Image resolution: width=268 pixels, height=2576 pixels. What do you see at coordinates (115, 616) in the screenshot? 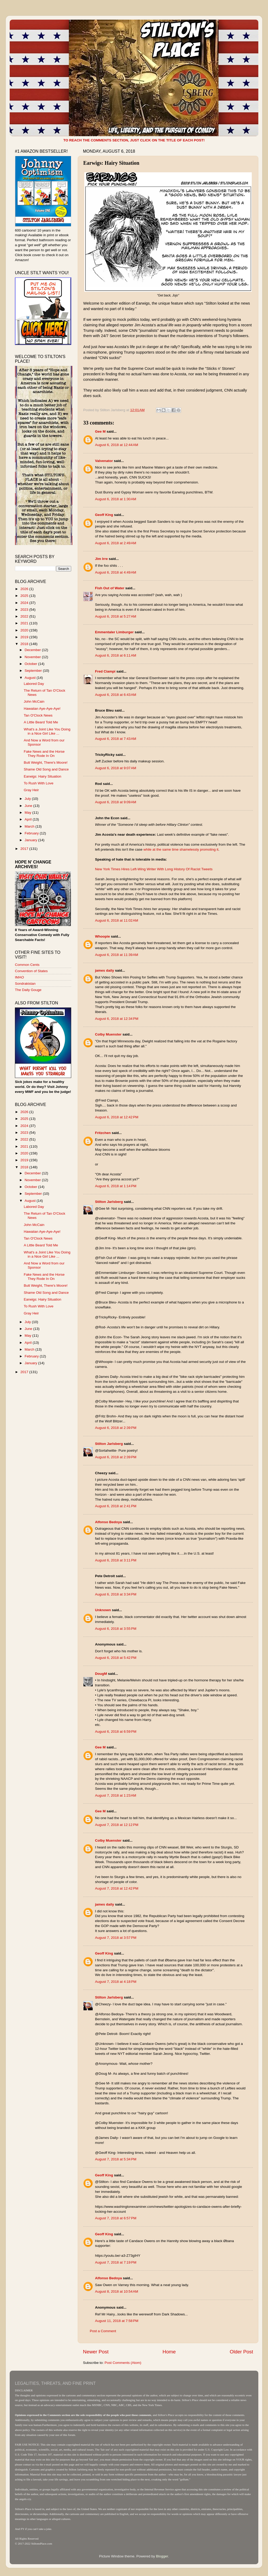
I see `August 6, 2018 at 5:27 AM` at bounding box center [115, 616].